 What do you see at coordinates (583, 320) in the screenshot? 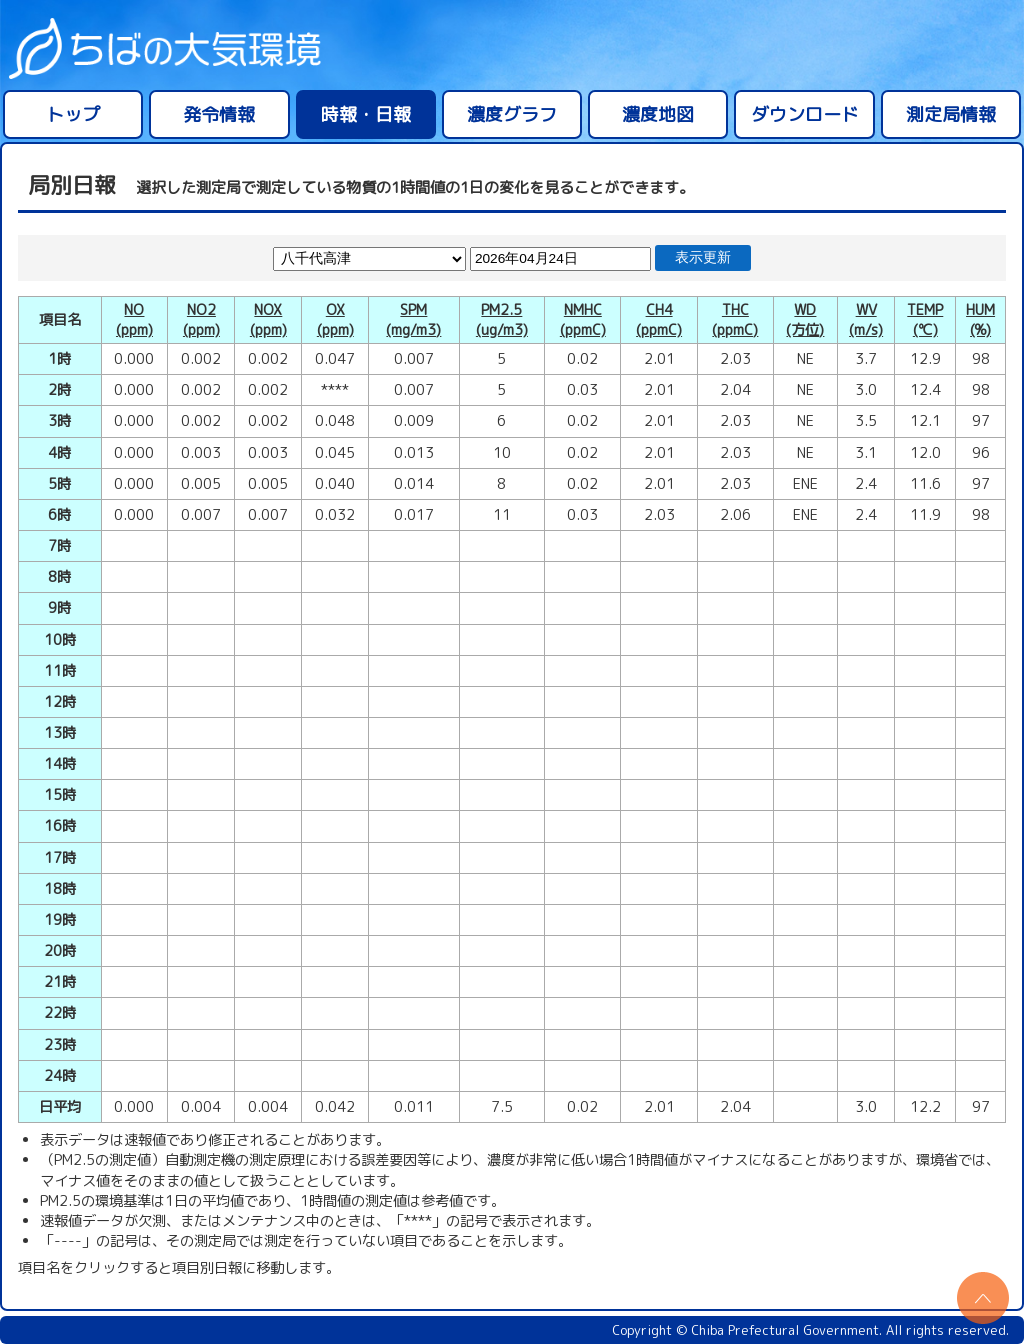
I see `NMHC(ppmC)` at bounding box center [583, 320].